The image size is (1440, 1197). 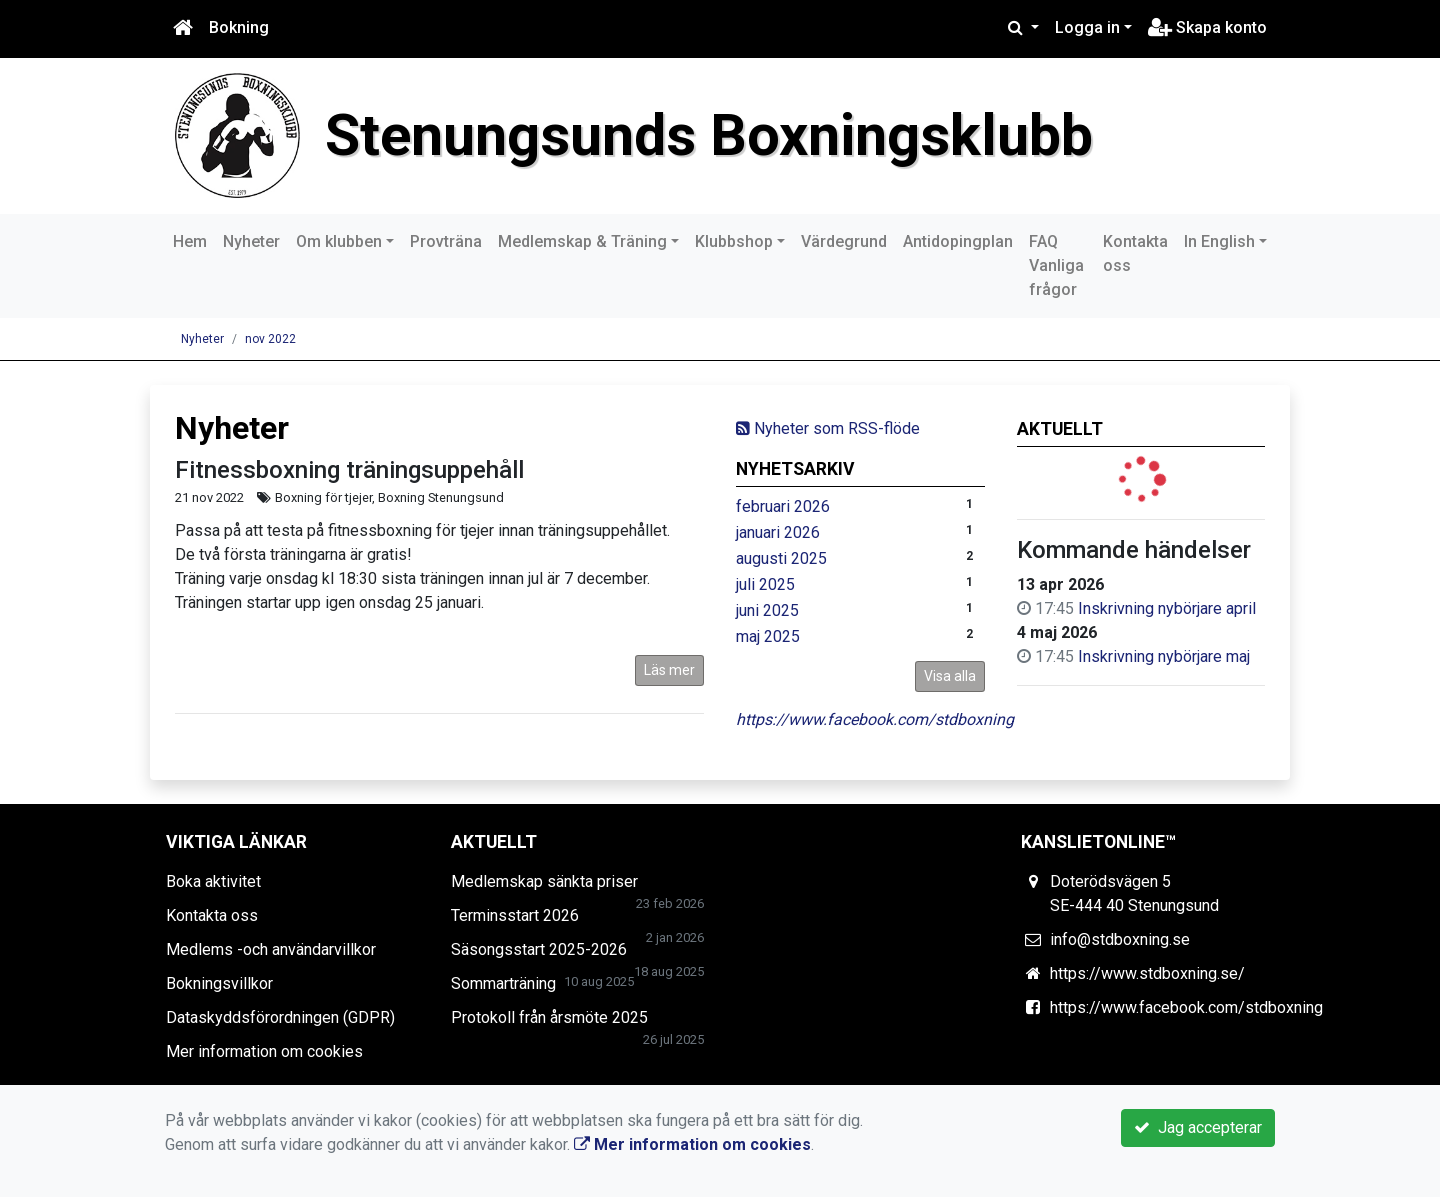 What do you see at coordinates (271, 949) in the screenshot?
I see `Medlems -och användarvillkor` at bounding box center [271, 949].